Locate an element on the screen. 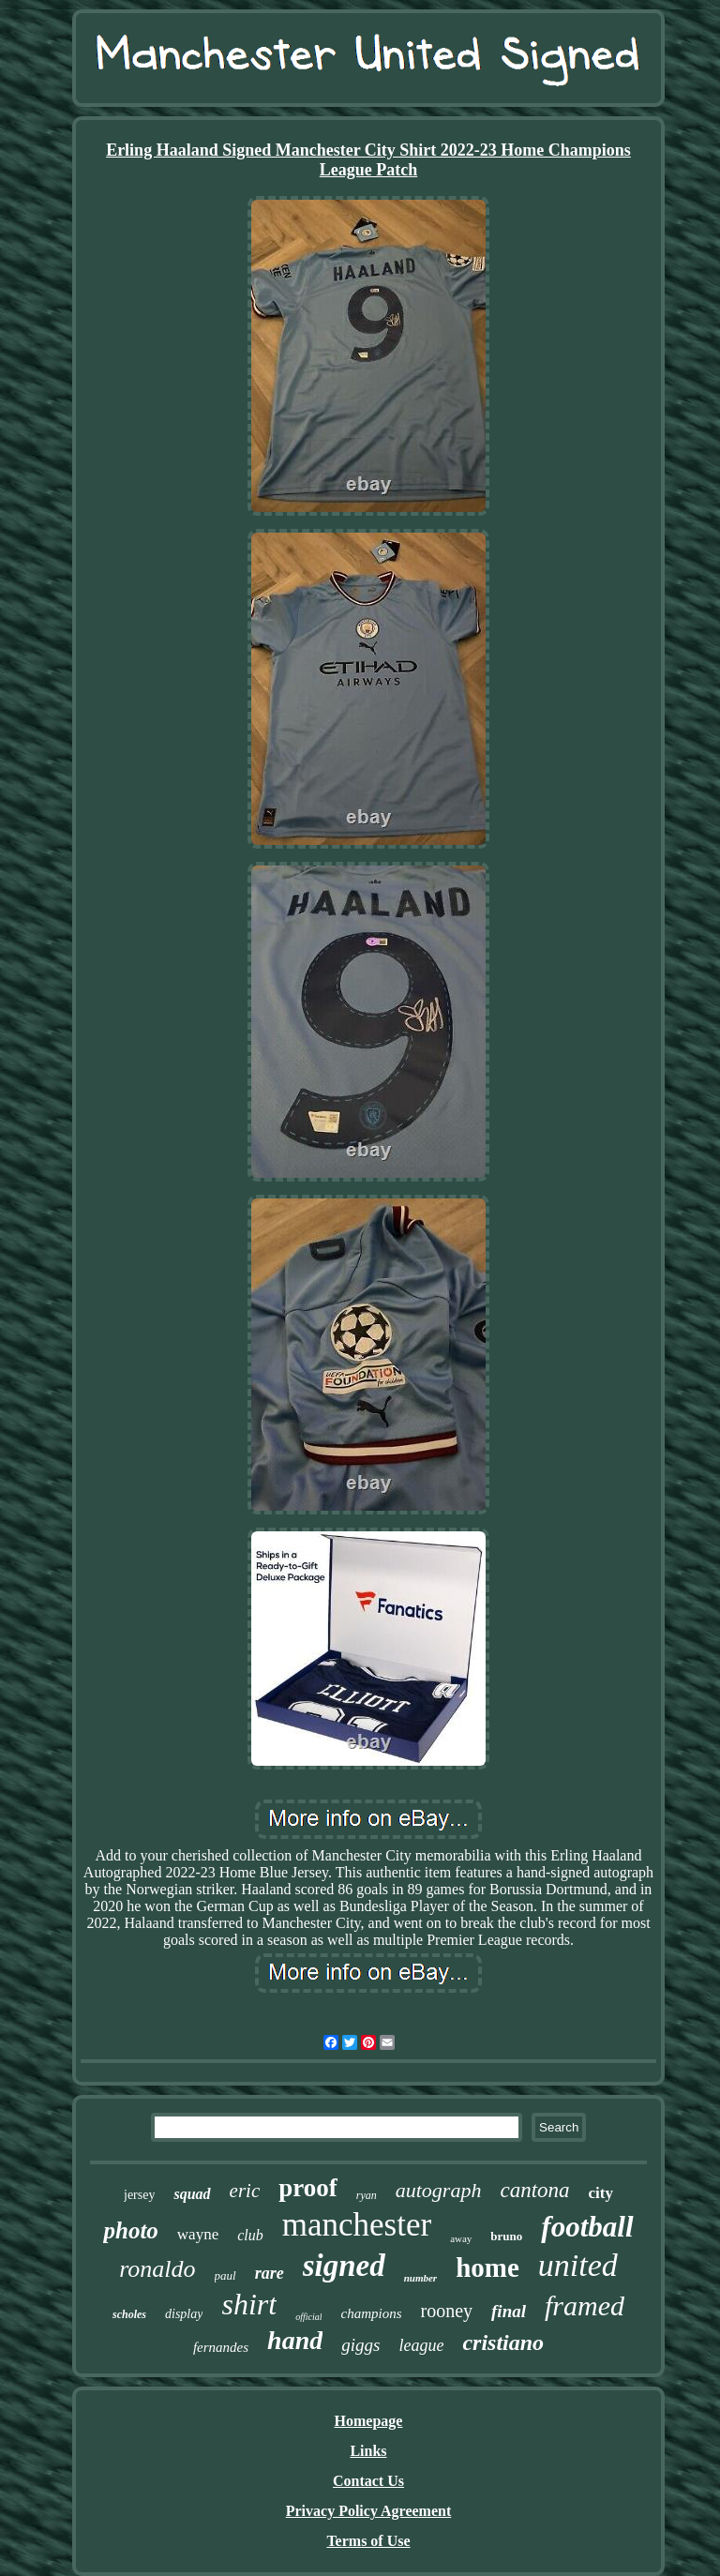 Image resolution: width=720 pixels, height=2576 pixels. Contact Us is located at coordinates (368, 2481).